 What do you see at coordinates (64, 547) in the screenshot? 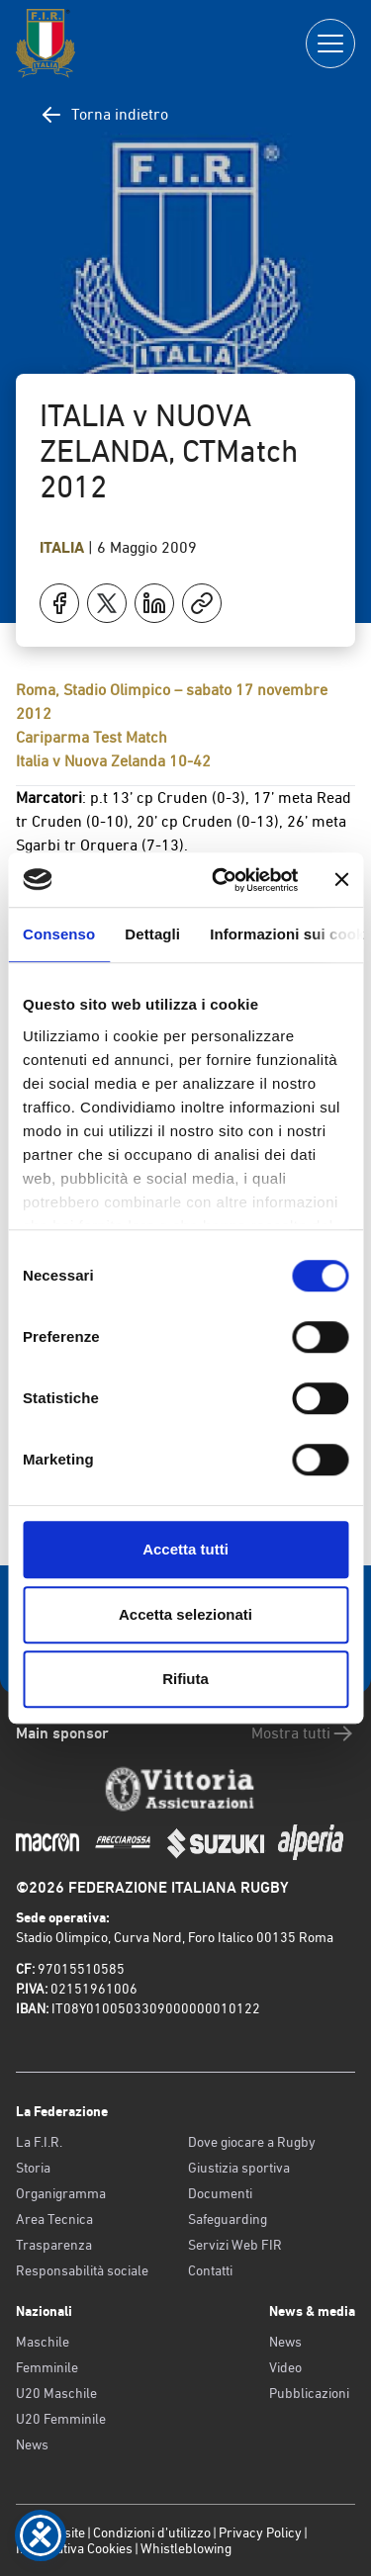
I see `Italia` at bounding box center [64, 547].